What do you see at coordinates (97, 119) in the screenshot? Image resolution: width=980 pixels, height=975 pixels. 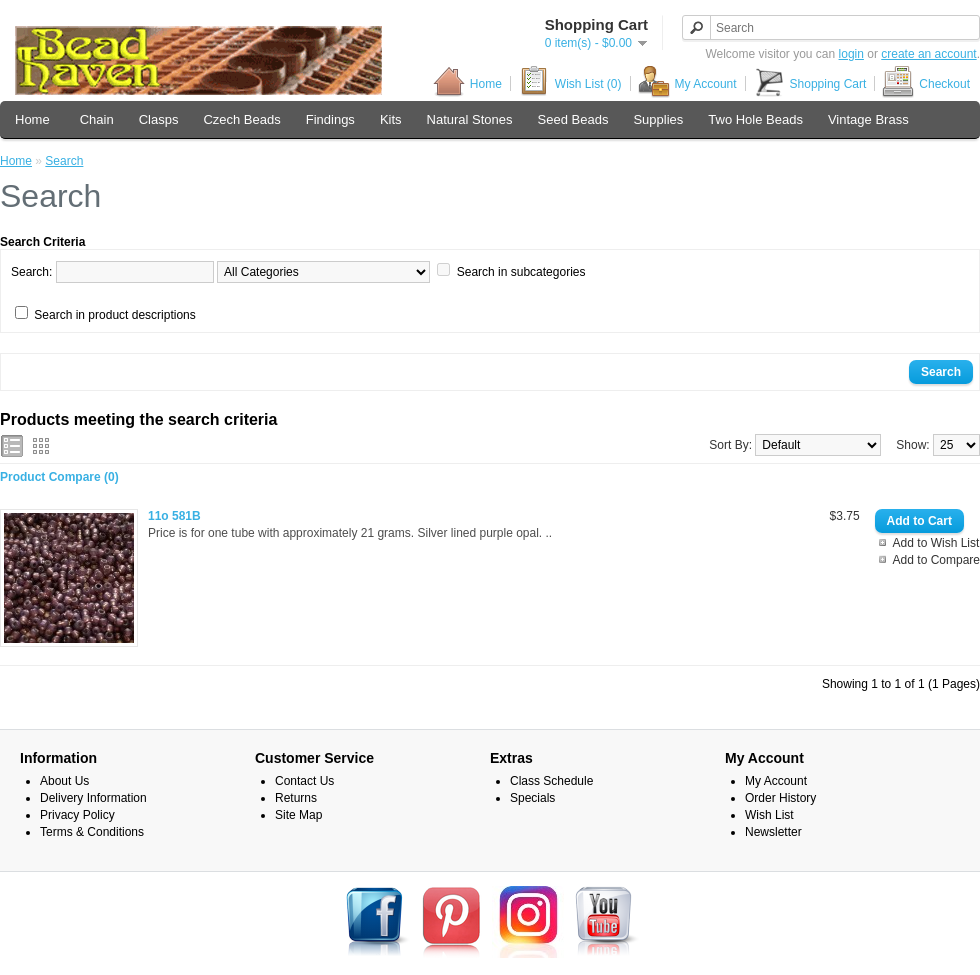 I see `Chain` at bounding box center [97, 119].